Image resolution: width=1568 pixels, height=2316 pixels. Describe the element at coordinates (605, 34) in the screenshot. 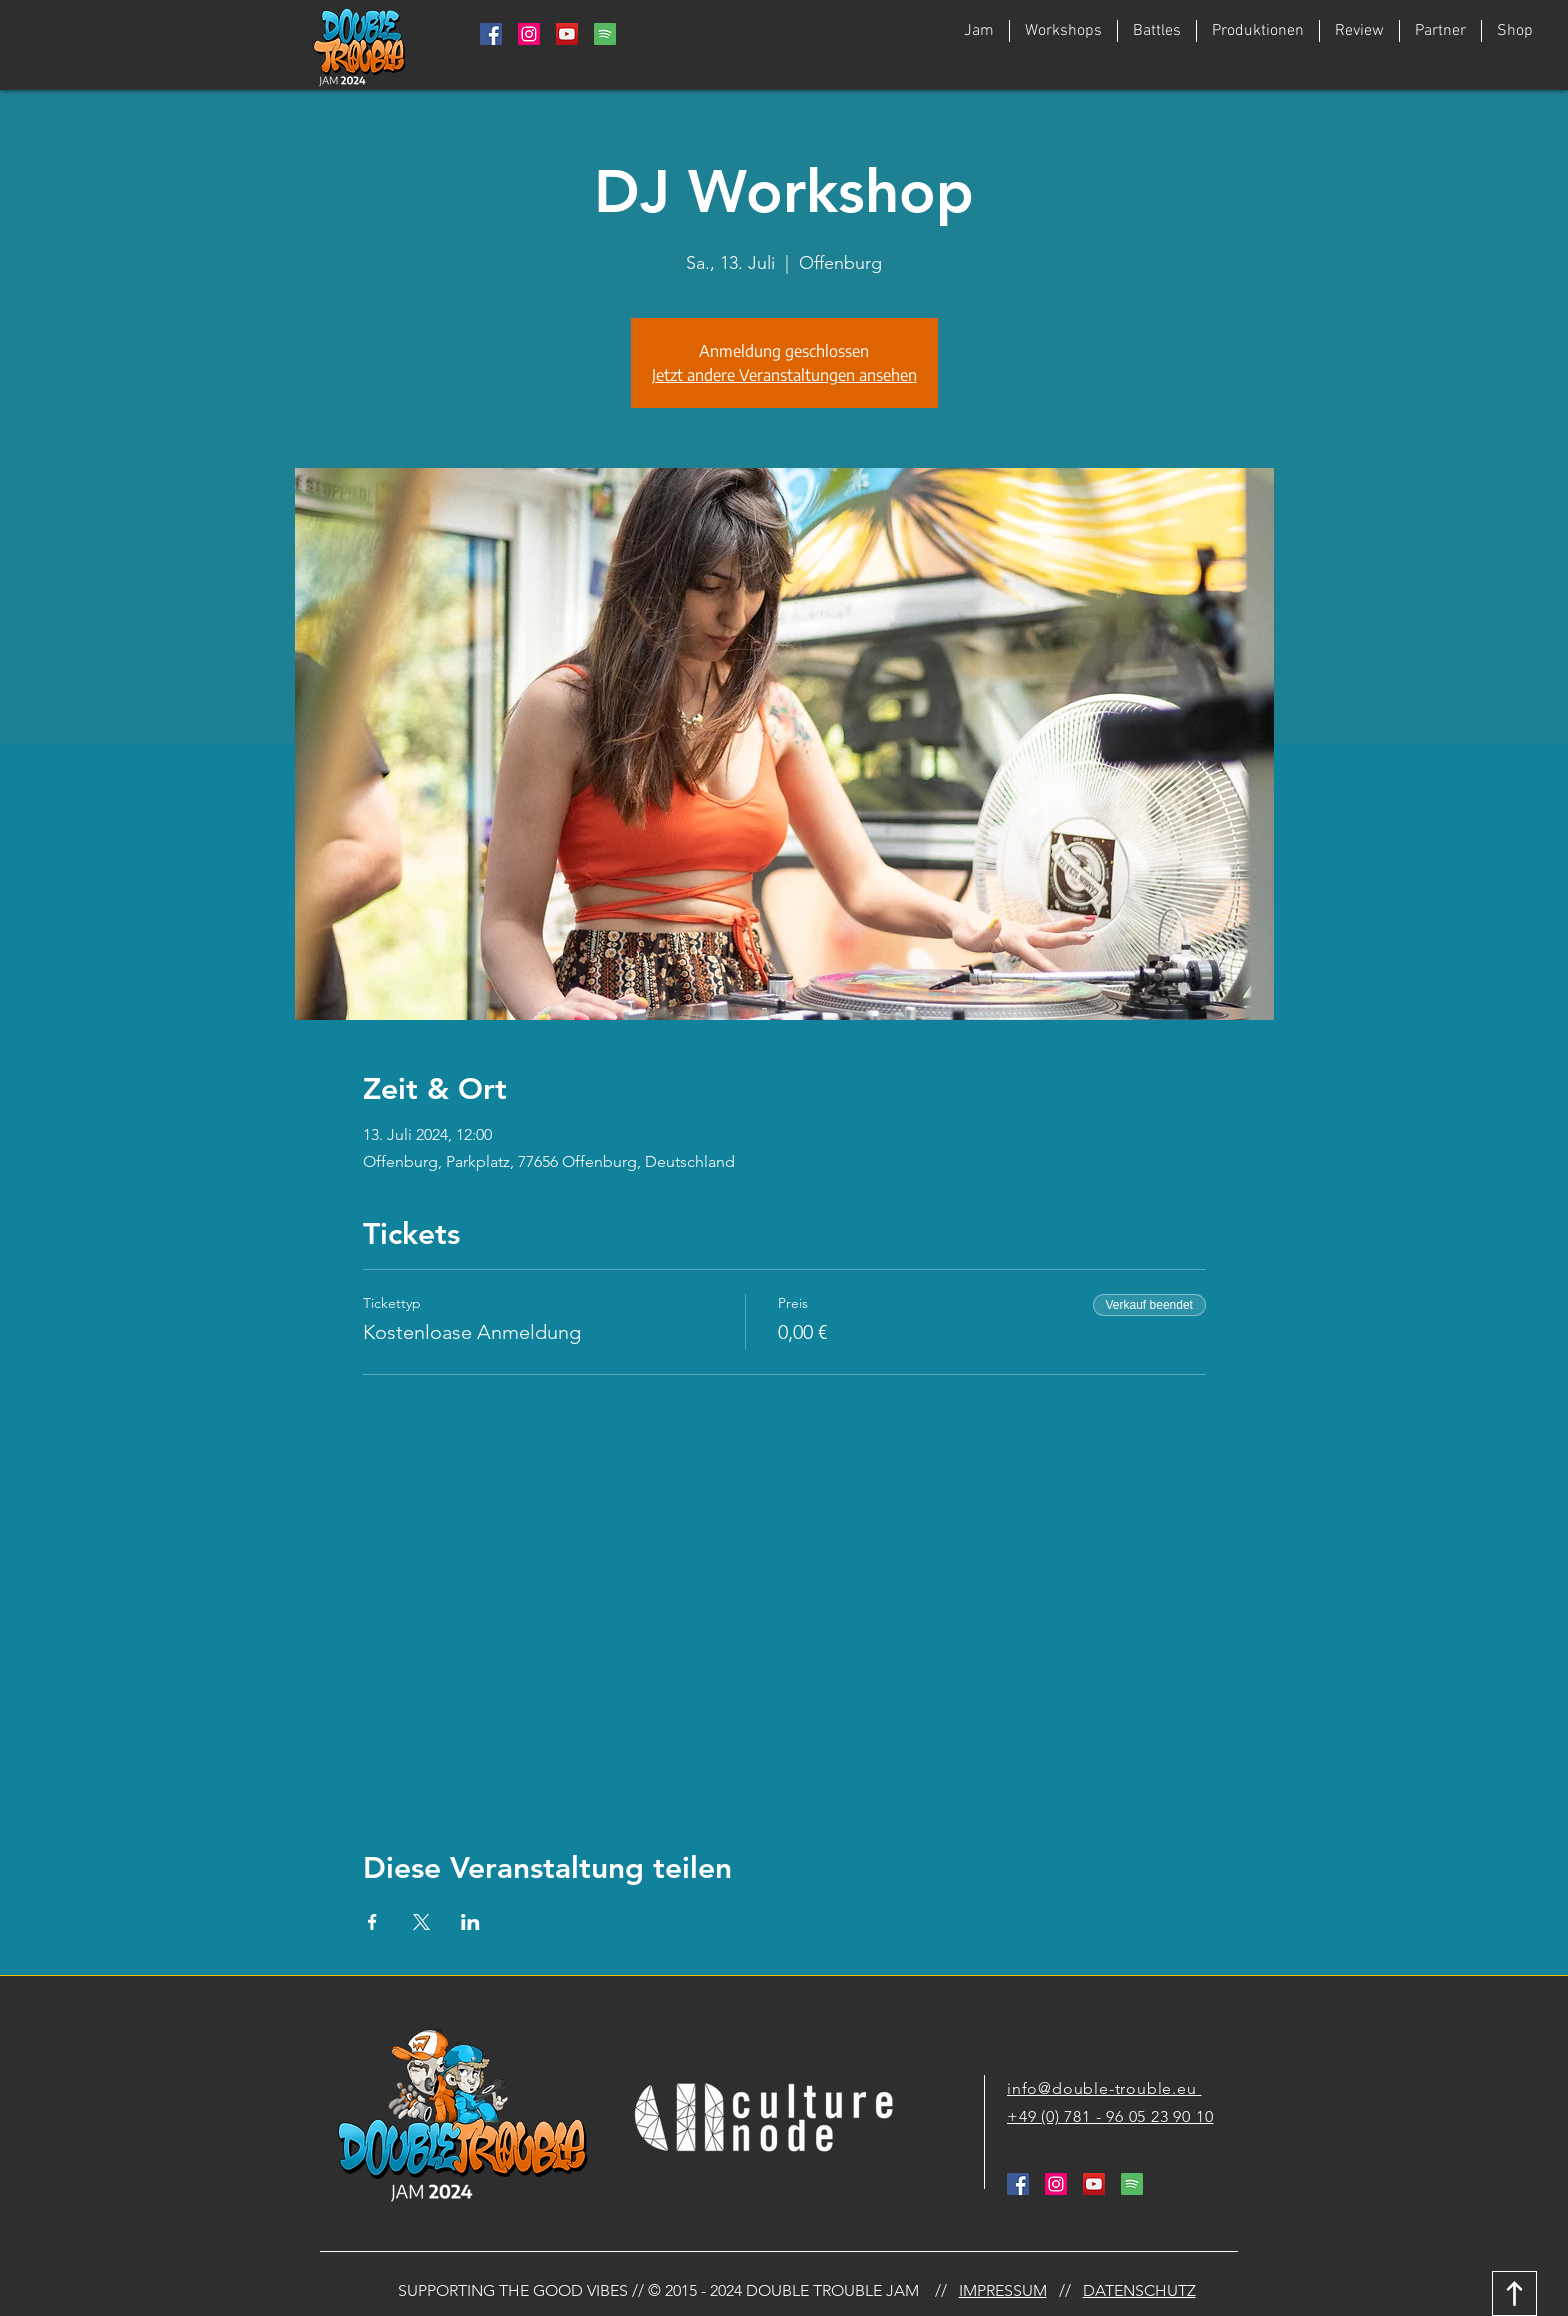

I see `[764938_media_social_spotify_square_icon]` at that location.